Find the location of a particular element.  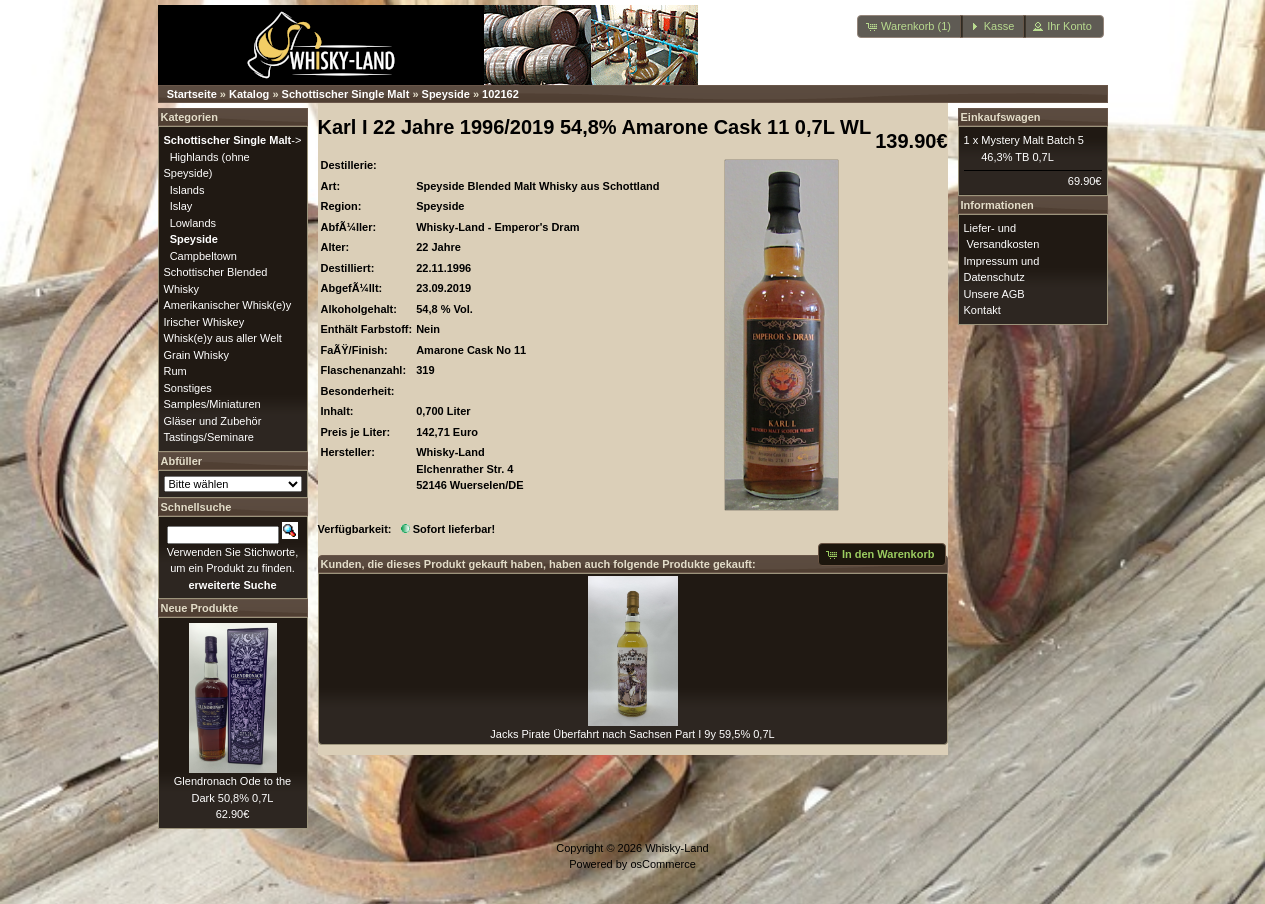

Schottischer Single Malt is located at coordinates (346, 94).